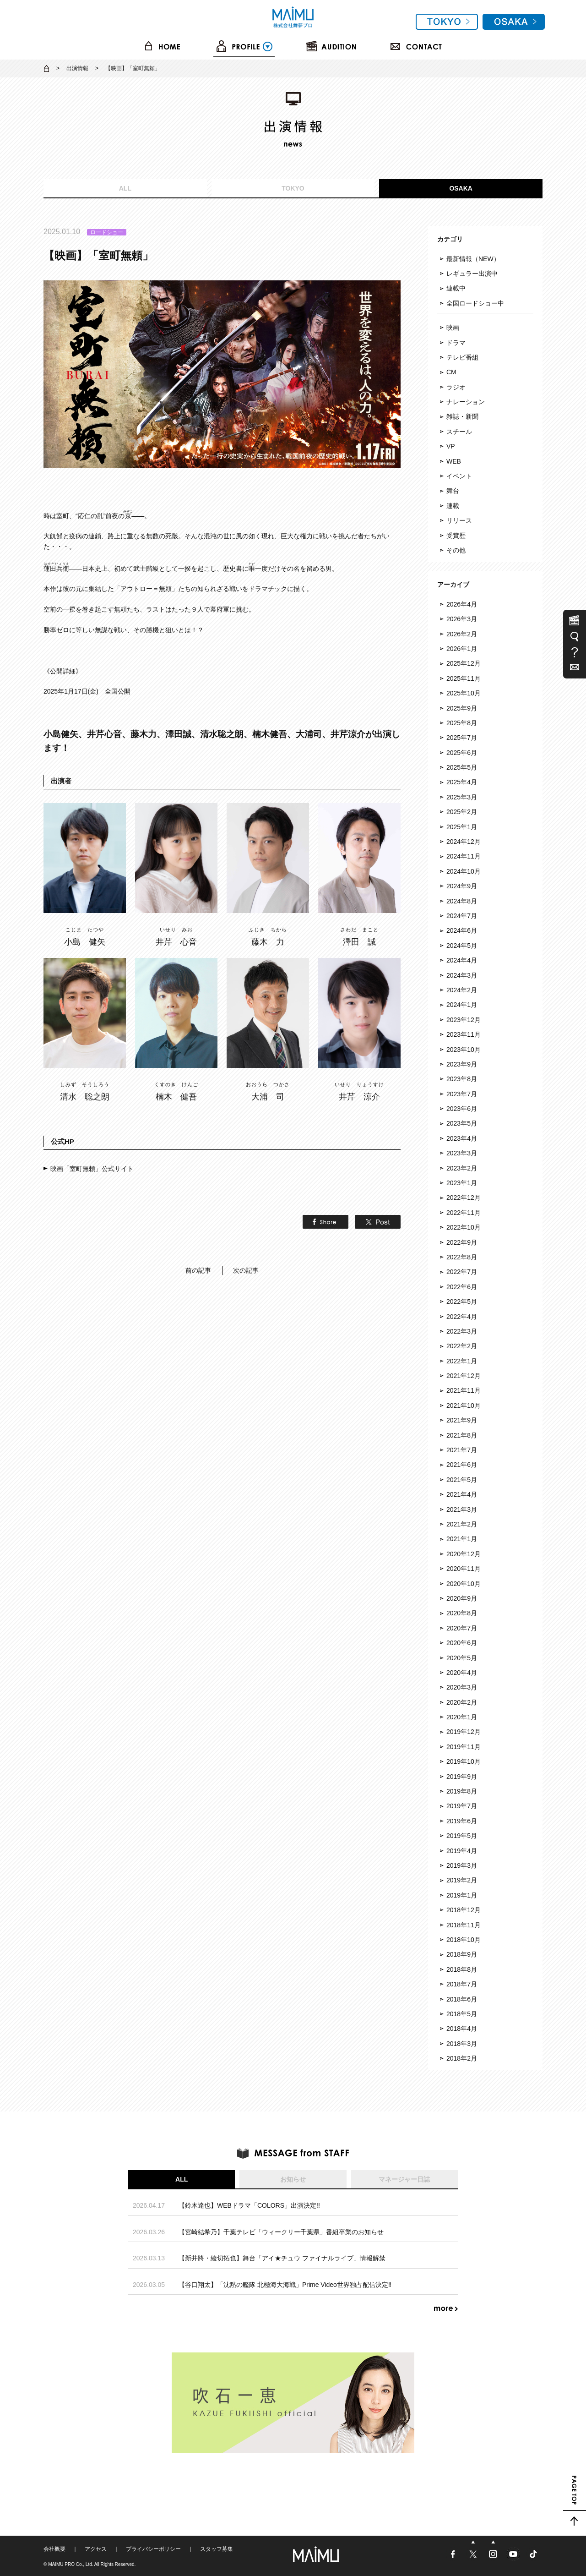  What do you see at coordinates (462, 357) in the screenshot?
I see `テレビ番組` at bounding box center [462, 357].